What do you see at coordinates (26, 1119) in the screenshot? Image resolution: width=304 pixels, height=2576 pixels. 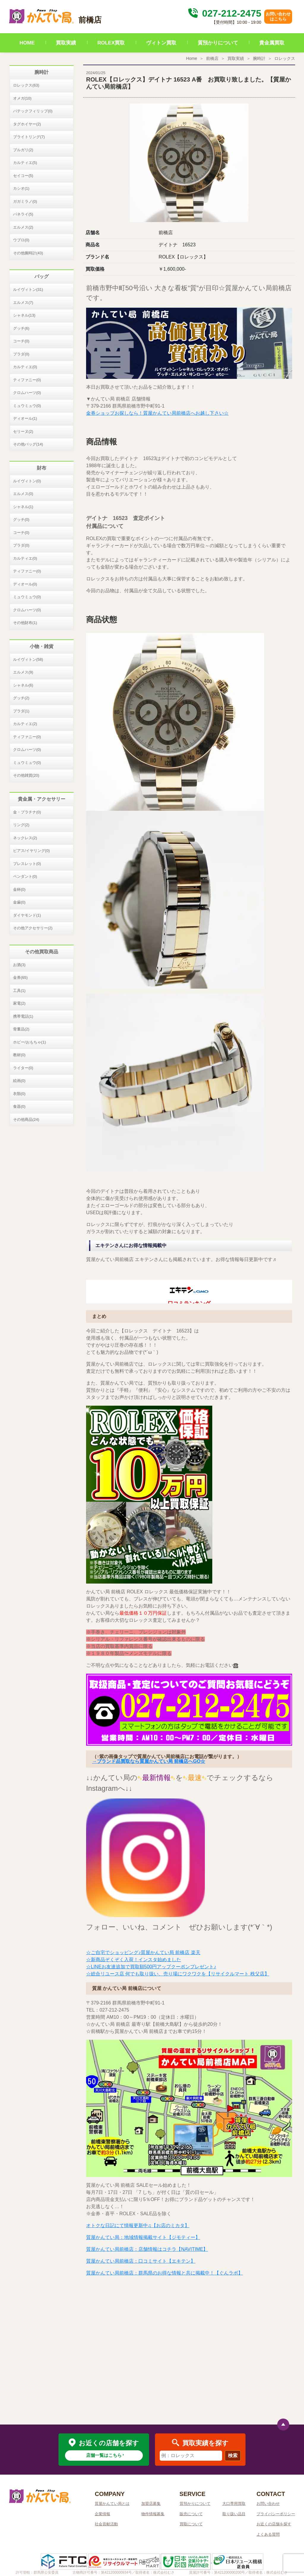 I see `その他商品(24)` at bounding box center [26, 1119].